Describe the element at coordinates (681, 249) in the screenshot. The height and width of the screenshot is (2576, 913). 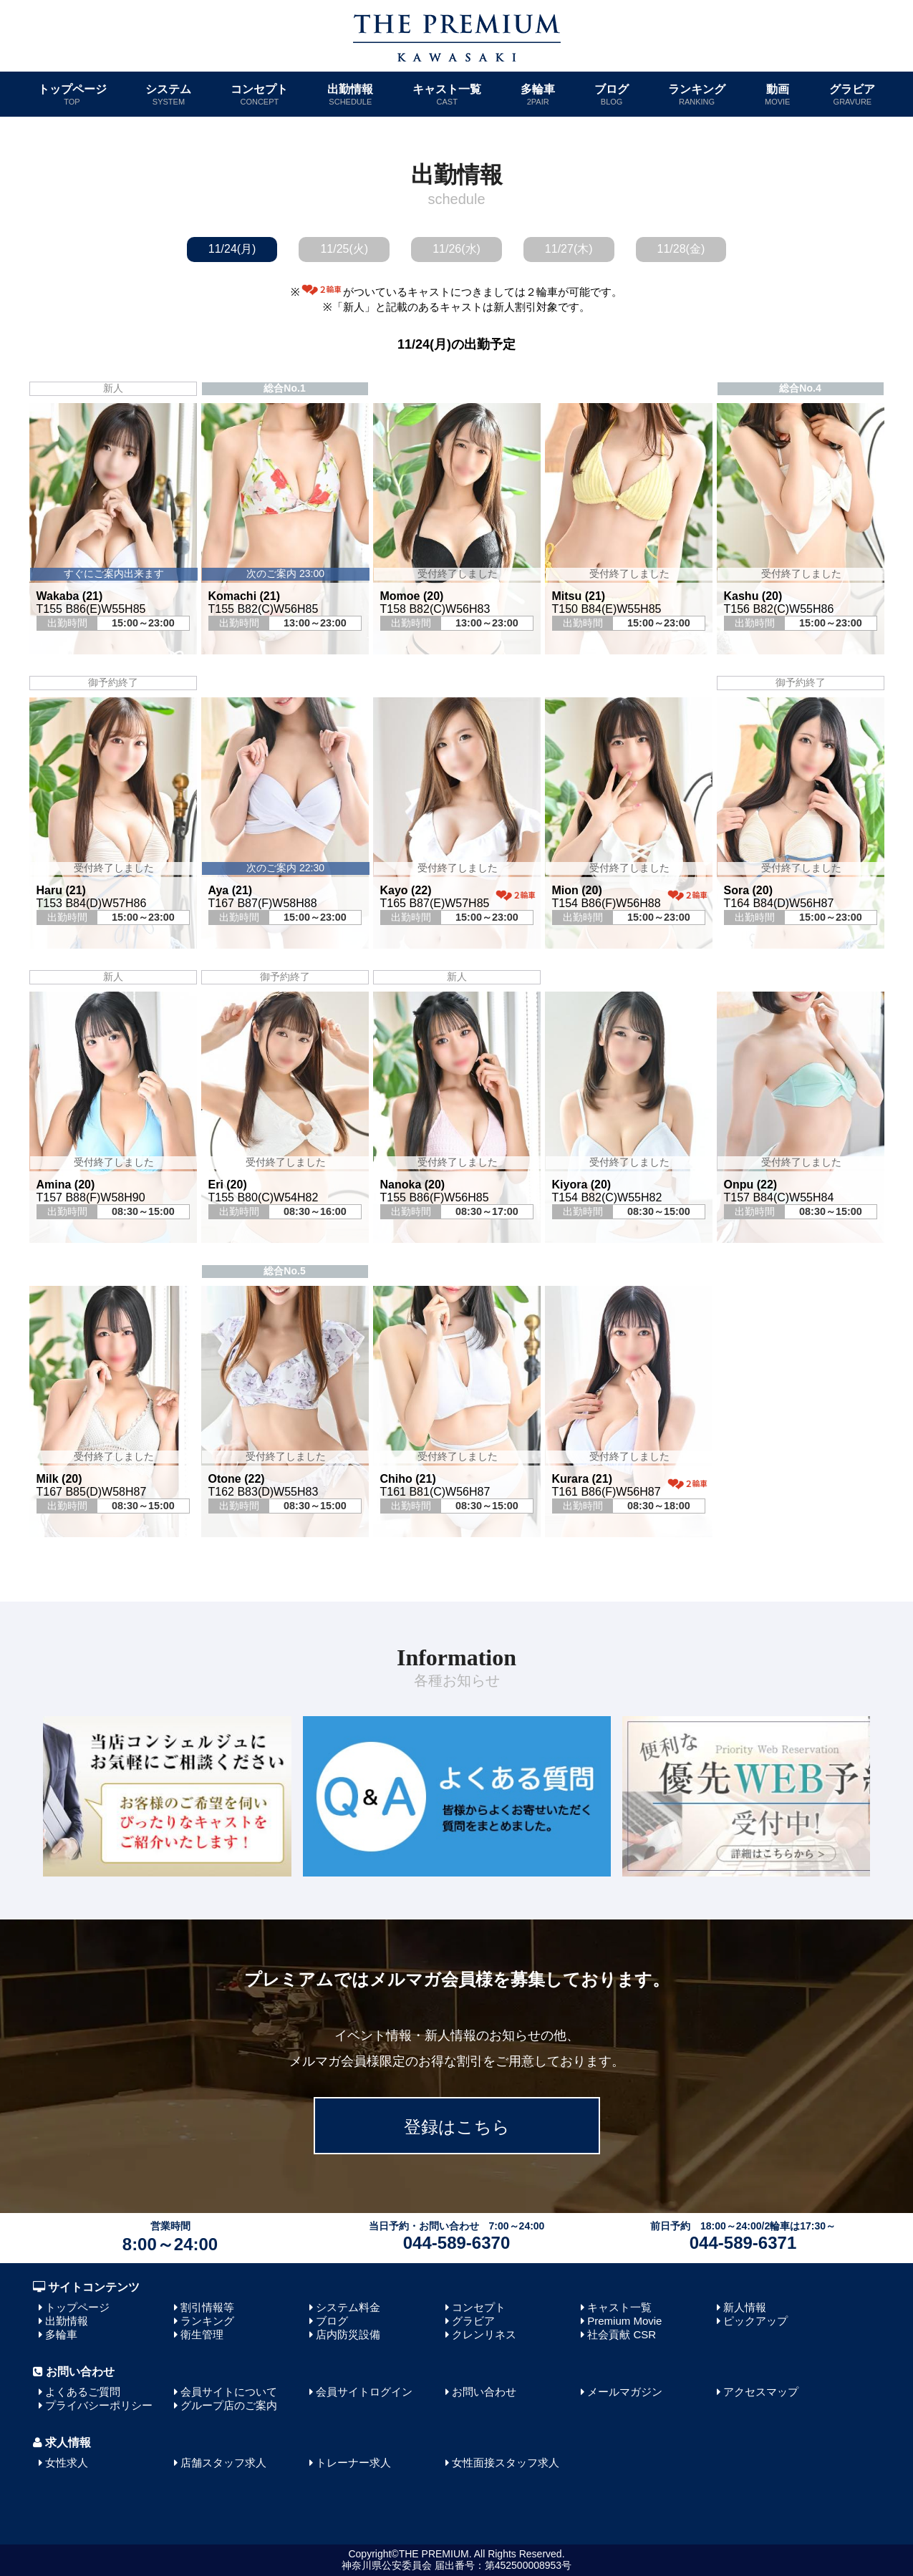
I see `11/28(金)` at that location.